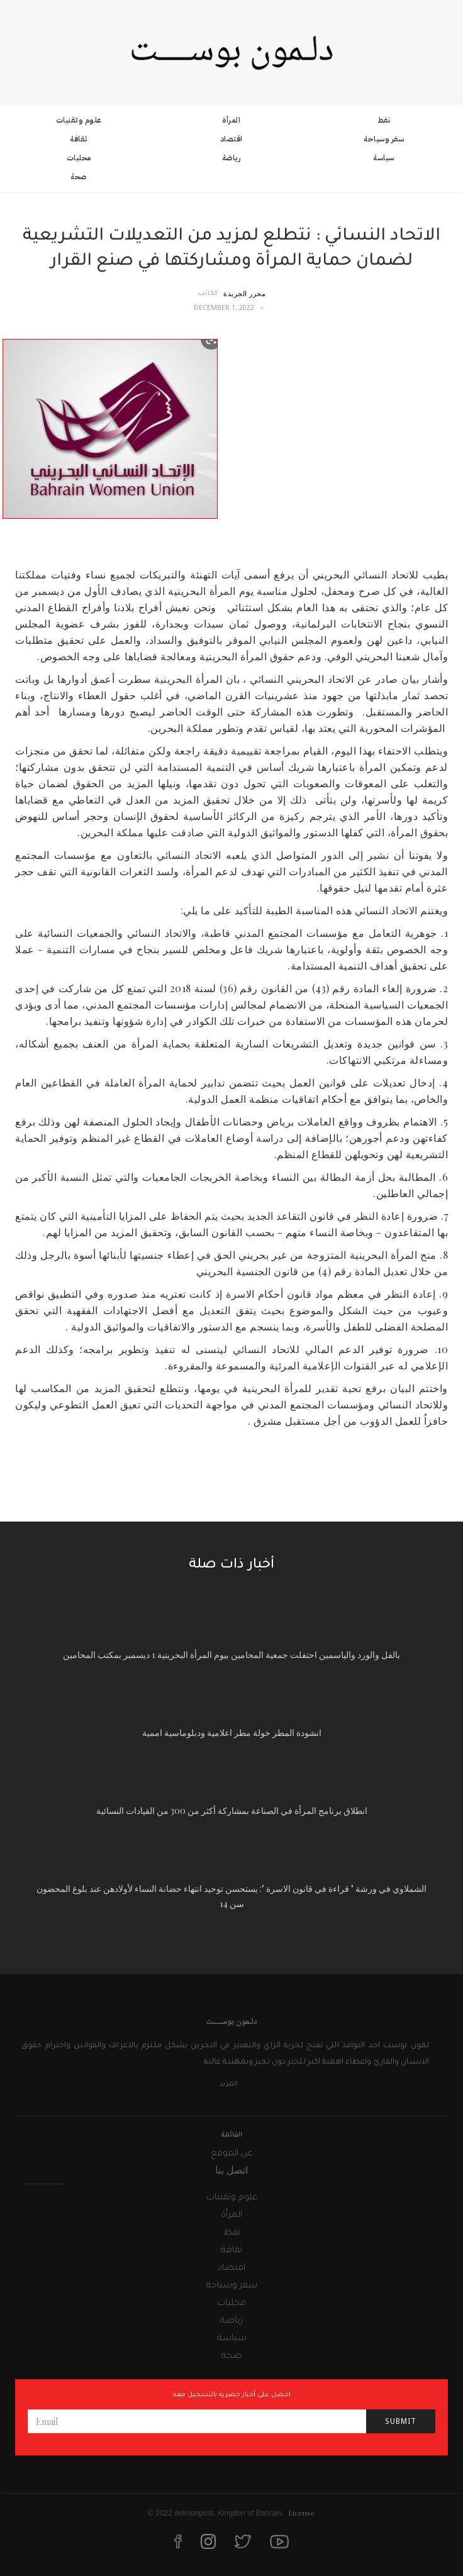 The width and height of the screenshot is (463, 2576). What do you see at coordinates (231, 120) in the screenshot?
I see `المرأة` at bounding box center [231, 120].